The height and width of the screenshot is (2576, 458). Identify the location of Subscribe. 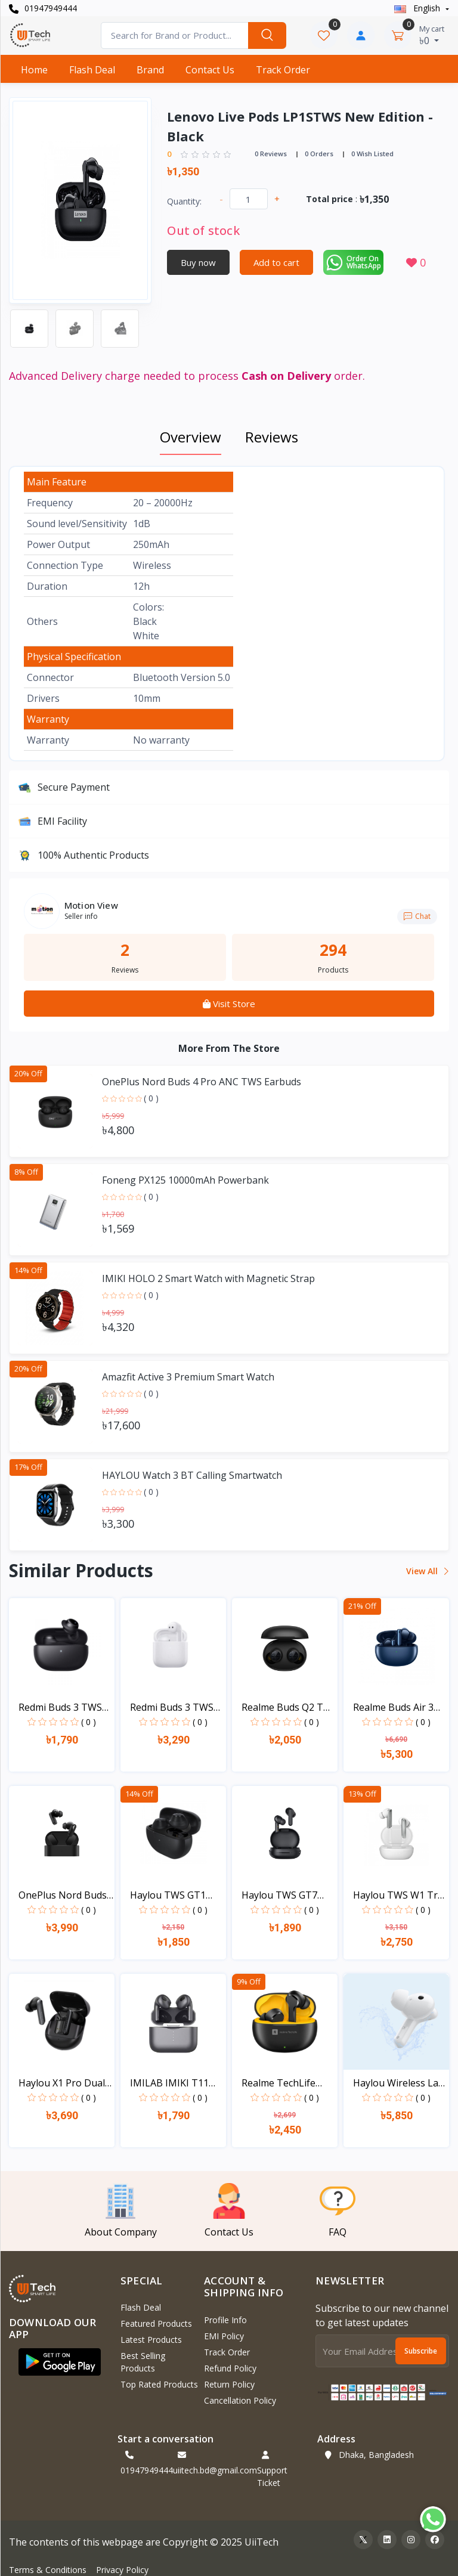
(420, 2351).